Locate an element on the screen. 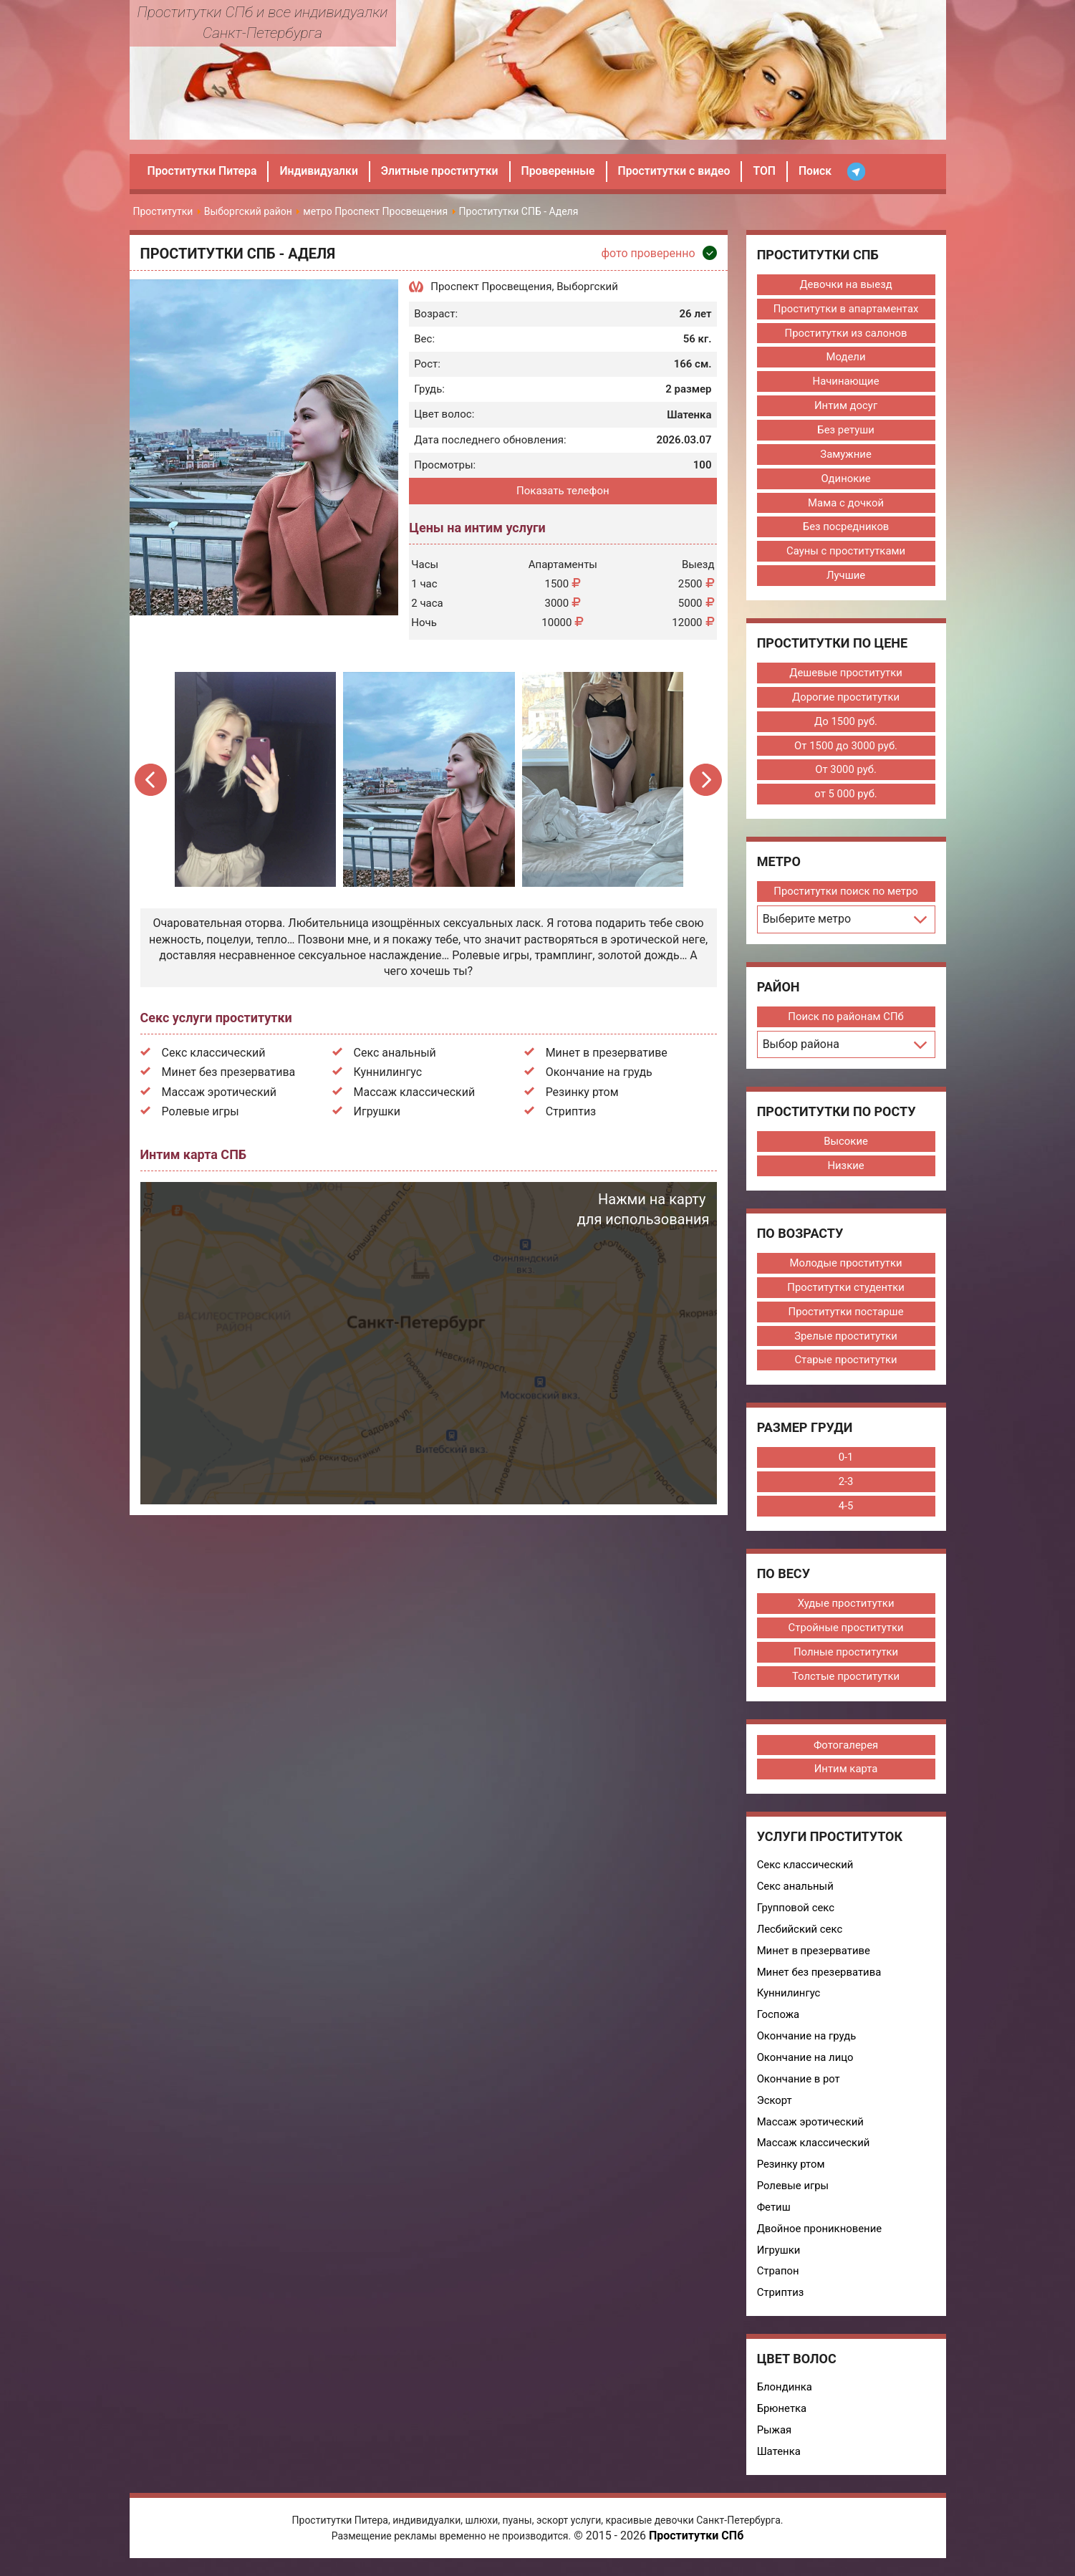  Минет без презерватива is located at coordinates (229, 1072).